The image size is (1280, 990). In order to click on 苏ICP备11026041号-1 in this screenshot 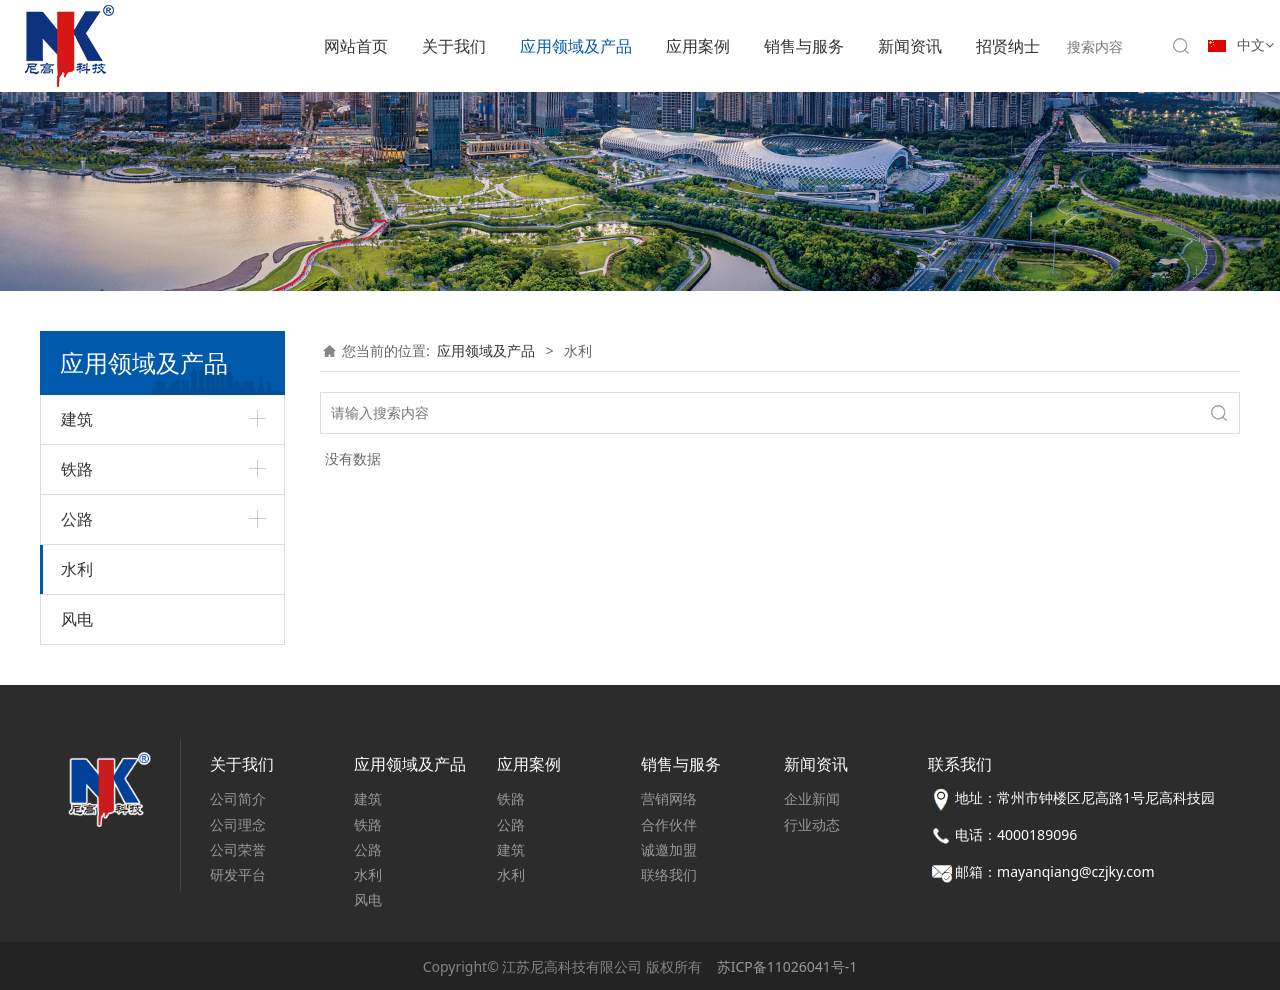, I will do `click(787, 966)`.